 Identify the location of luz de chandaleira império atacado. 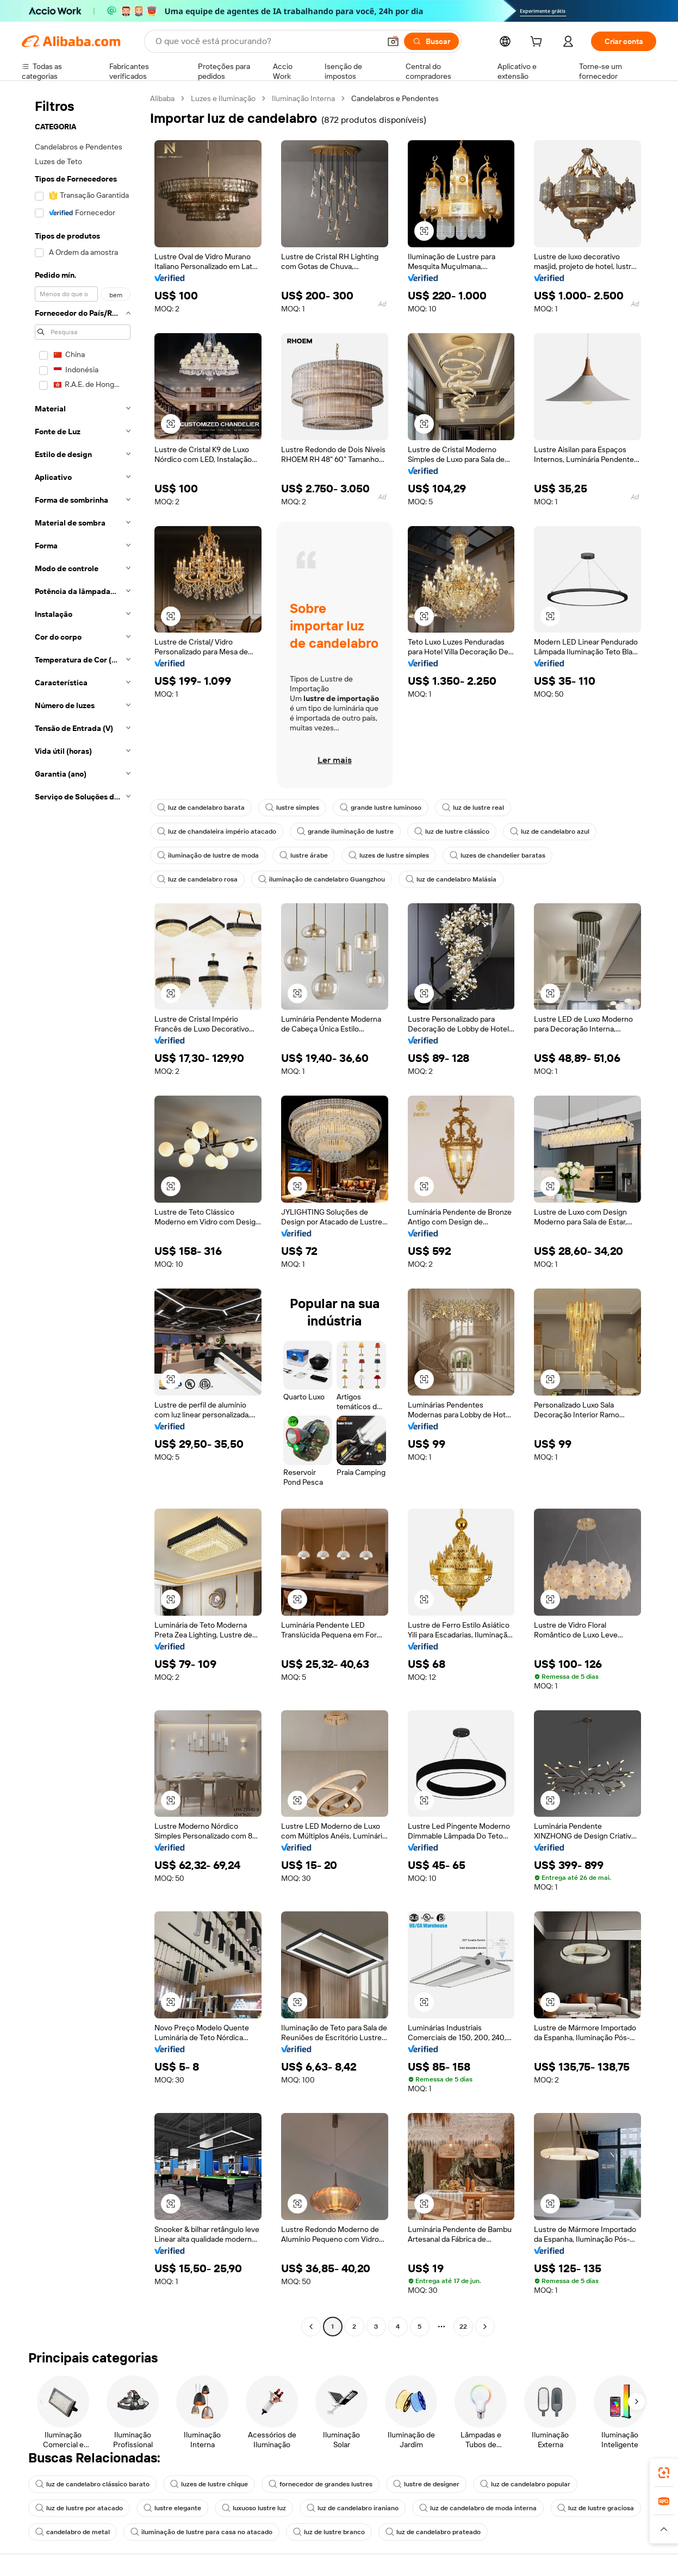
(216, 831).